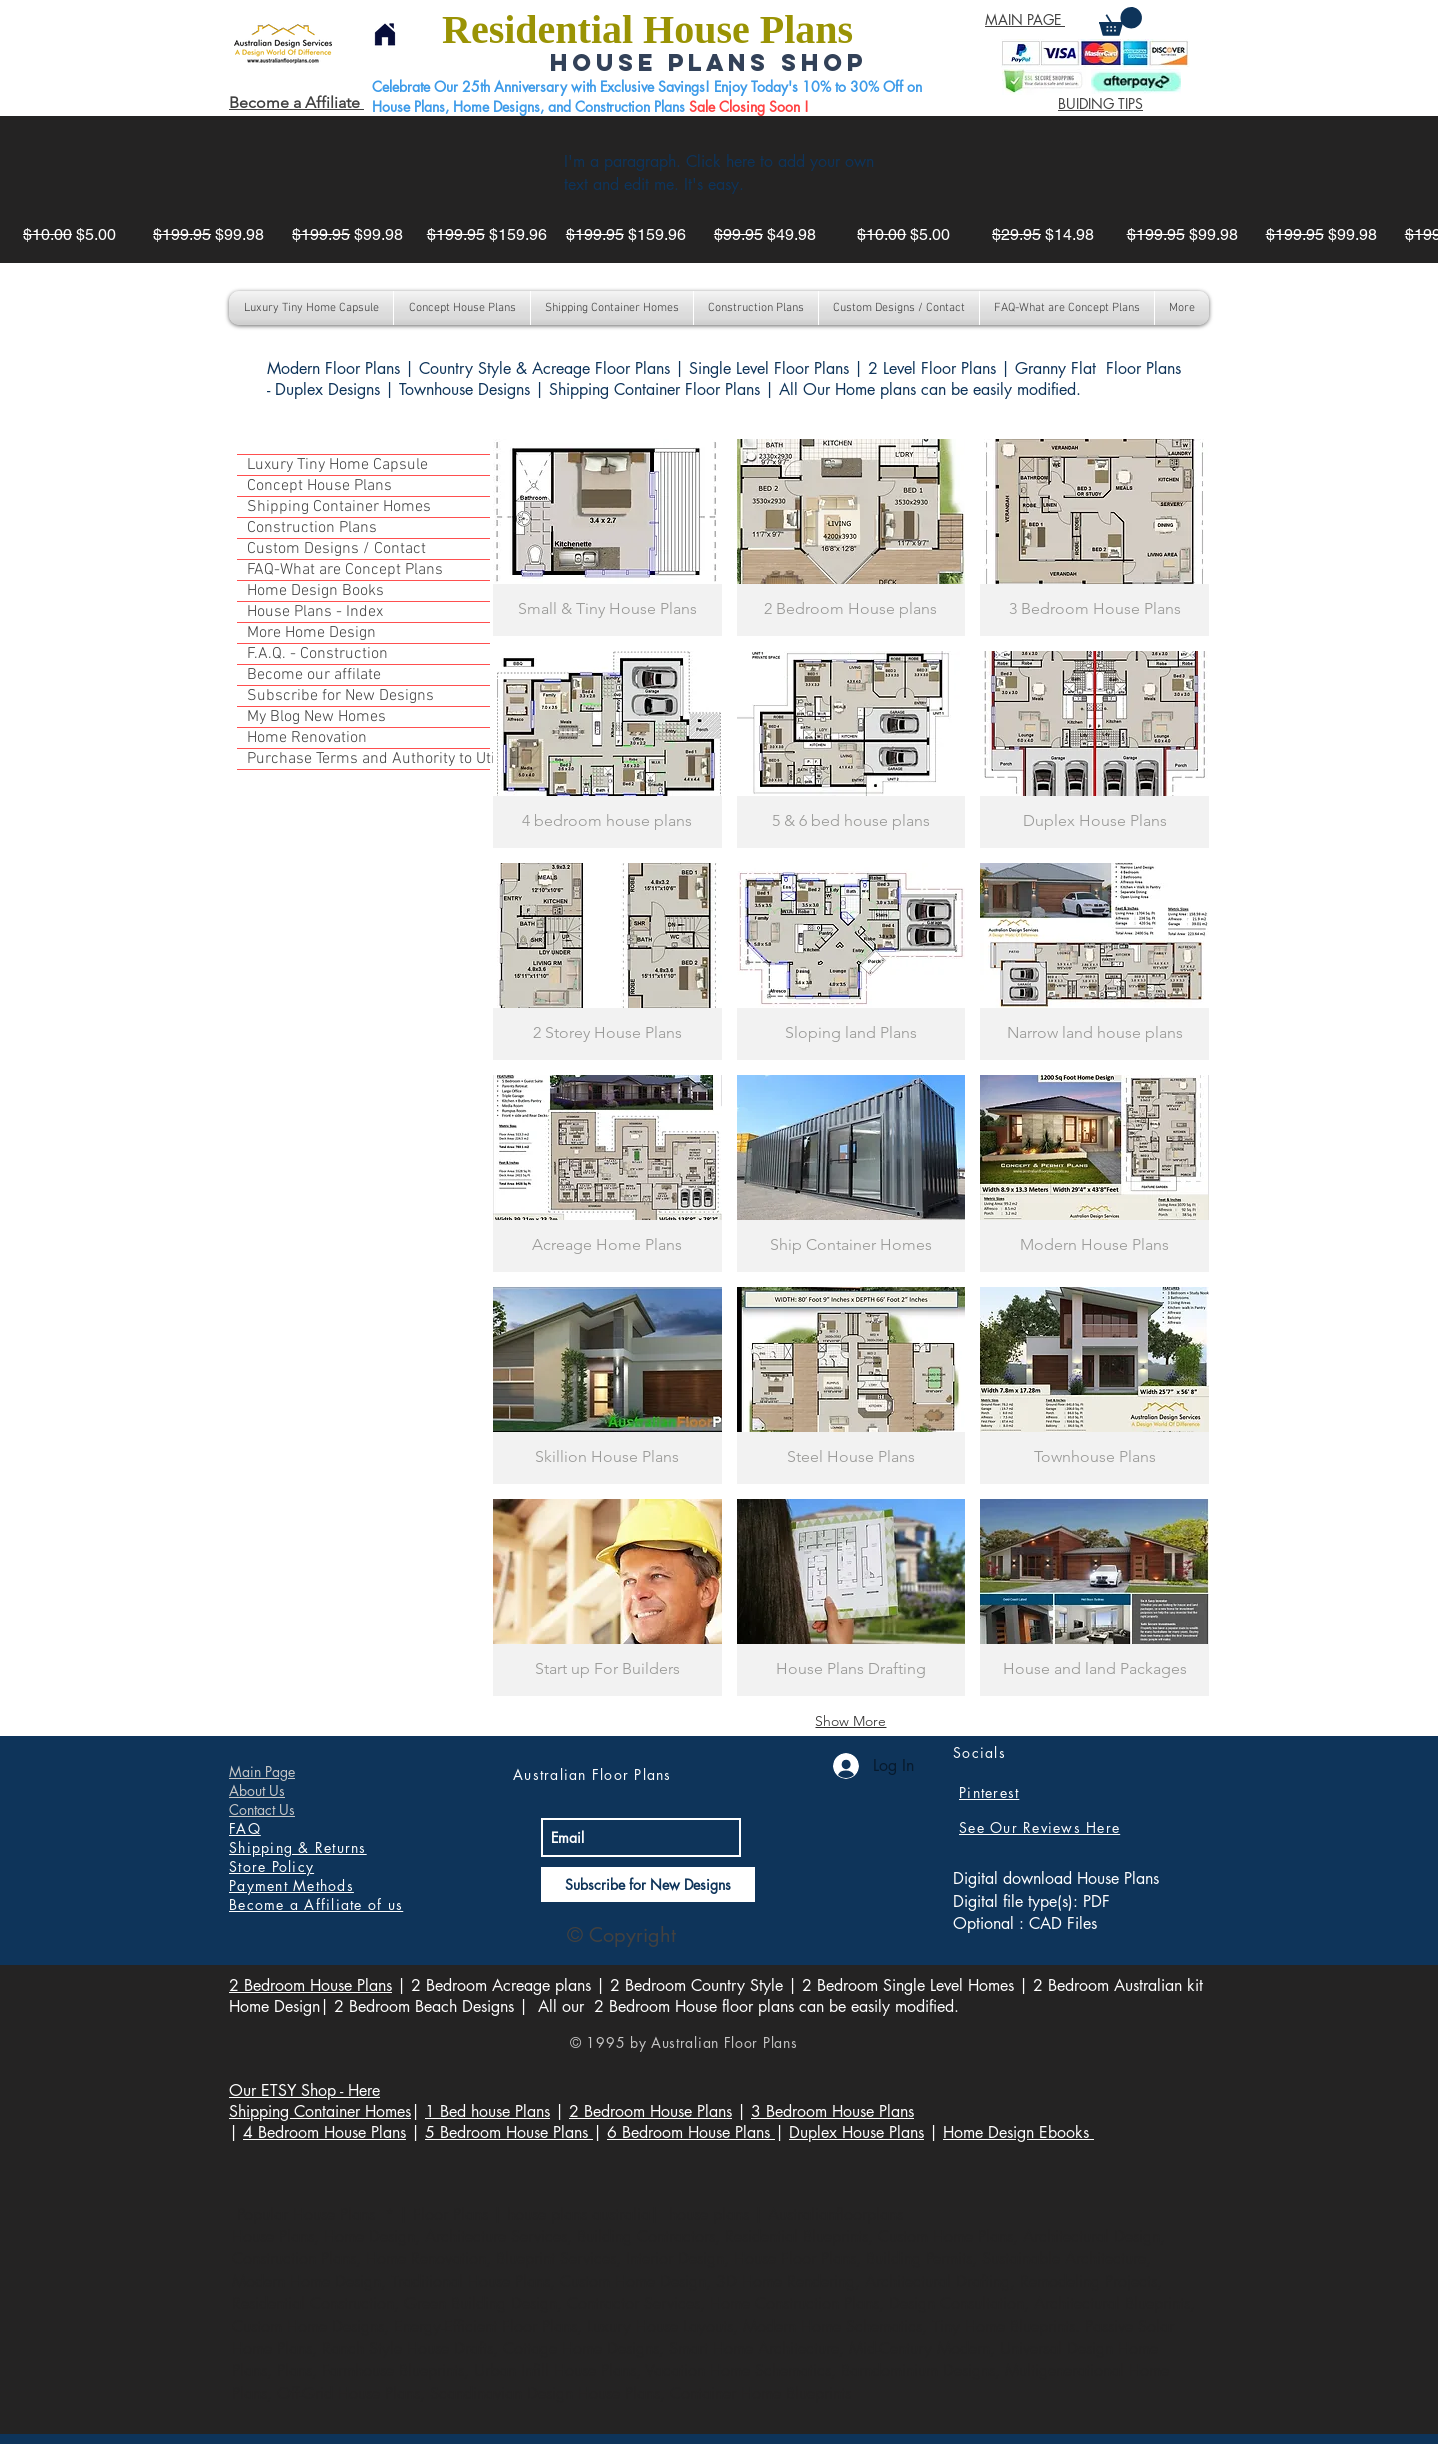 This screenshot has width=1438, height=2444. I want to click on Shipping Container Homes, so click(339, 507).